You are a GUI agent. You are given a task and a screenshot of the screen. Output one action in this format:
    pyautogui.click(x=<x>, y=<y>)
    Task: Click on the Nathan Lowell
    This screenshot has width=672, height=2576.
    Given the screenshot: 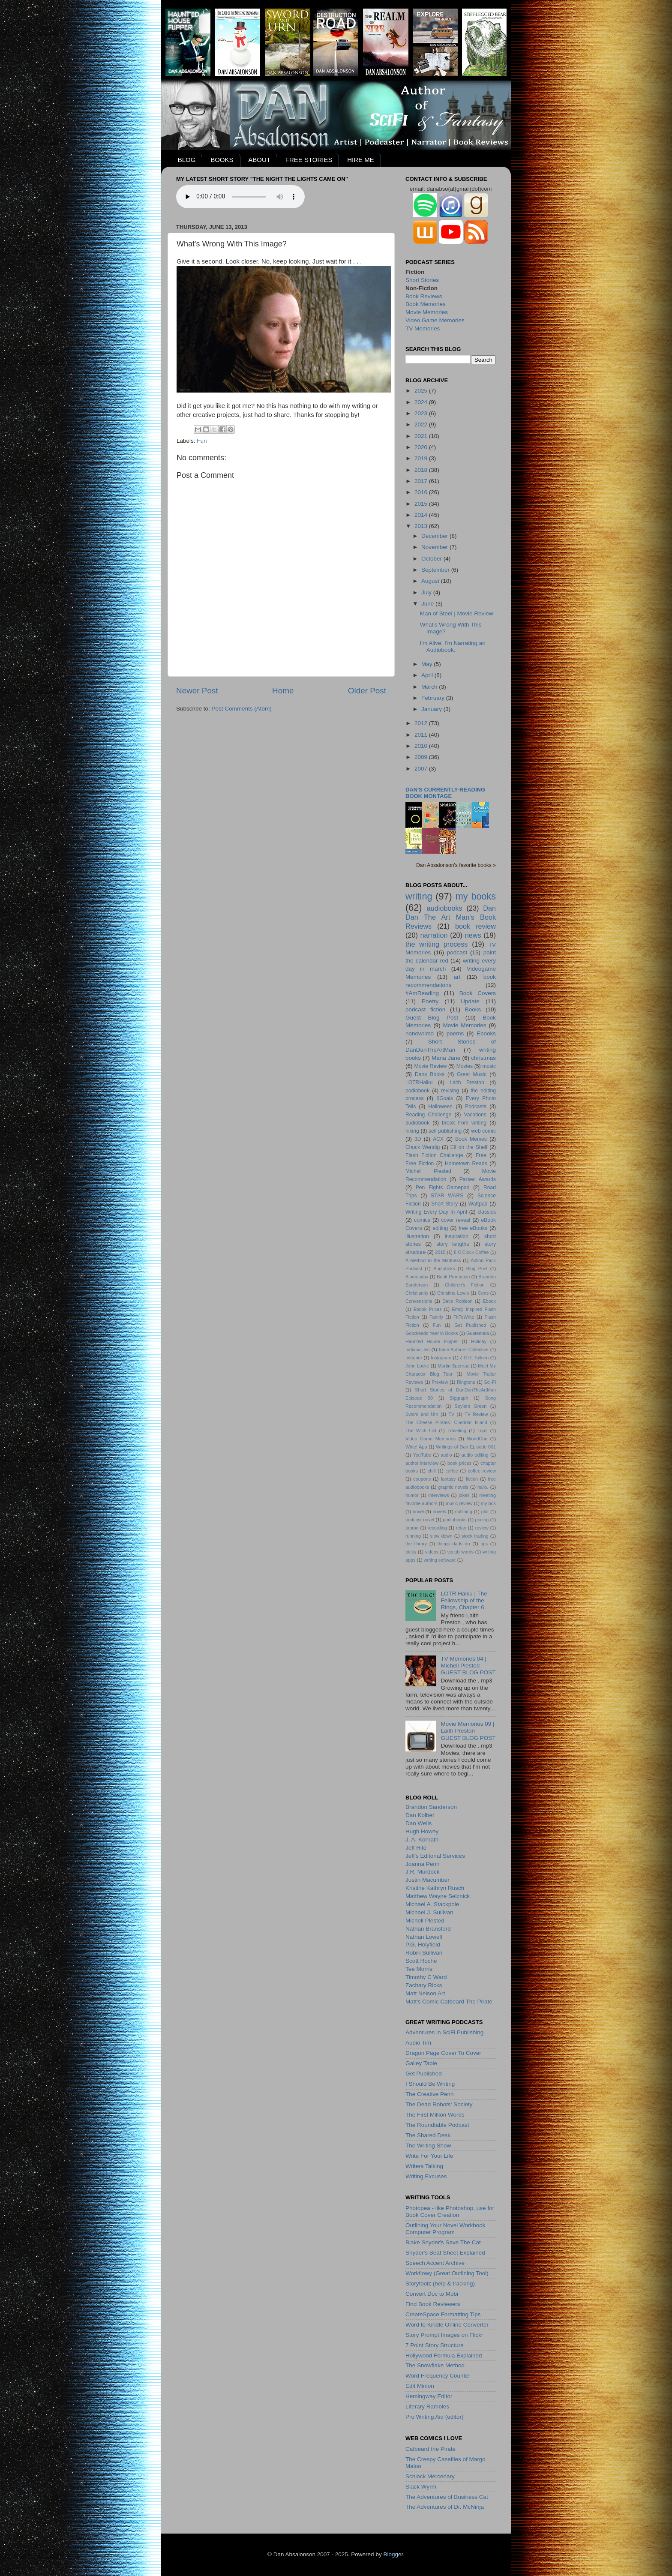 What is the action you would take?
    pyautogui.click(x=423, y=1937)
    